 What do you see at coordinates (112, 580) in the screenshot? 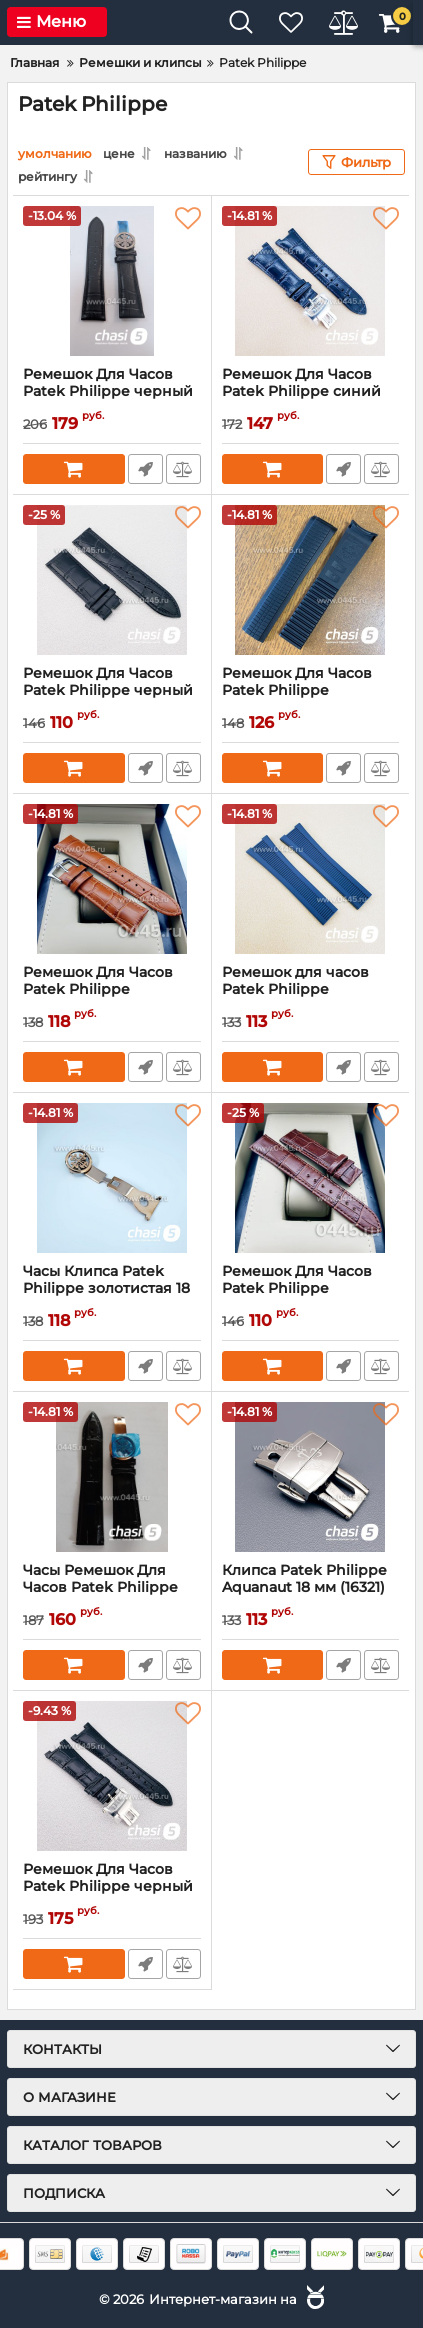
I see `[Ремешок Для Часов Patek Philippe черный (16853)]` at bounding box center [112, 580].